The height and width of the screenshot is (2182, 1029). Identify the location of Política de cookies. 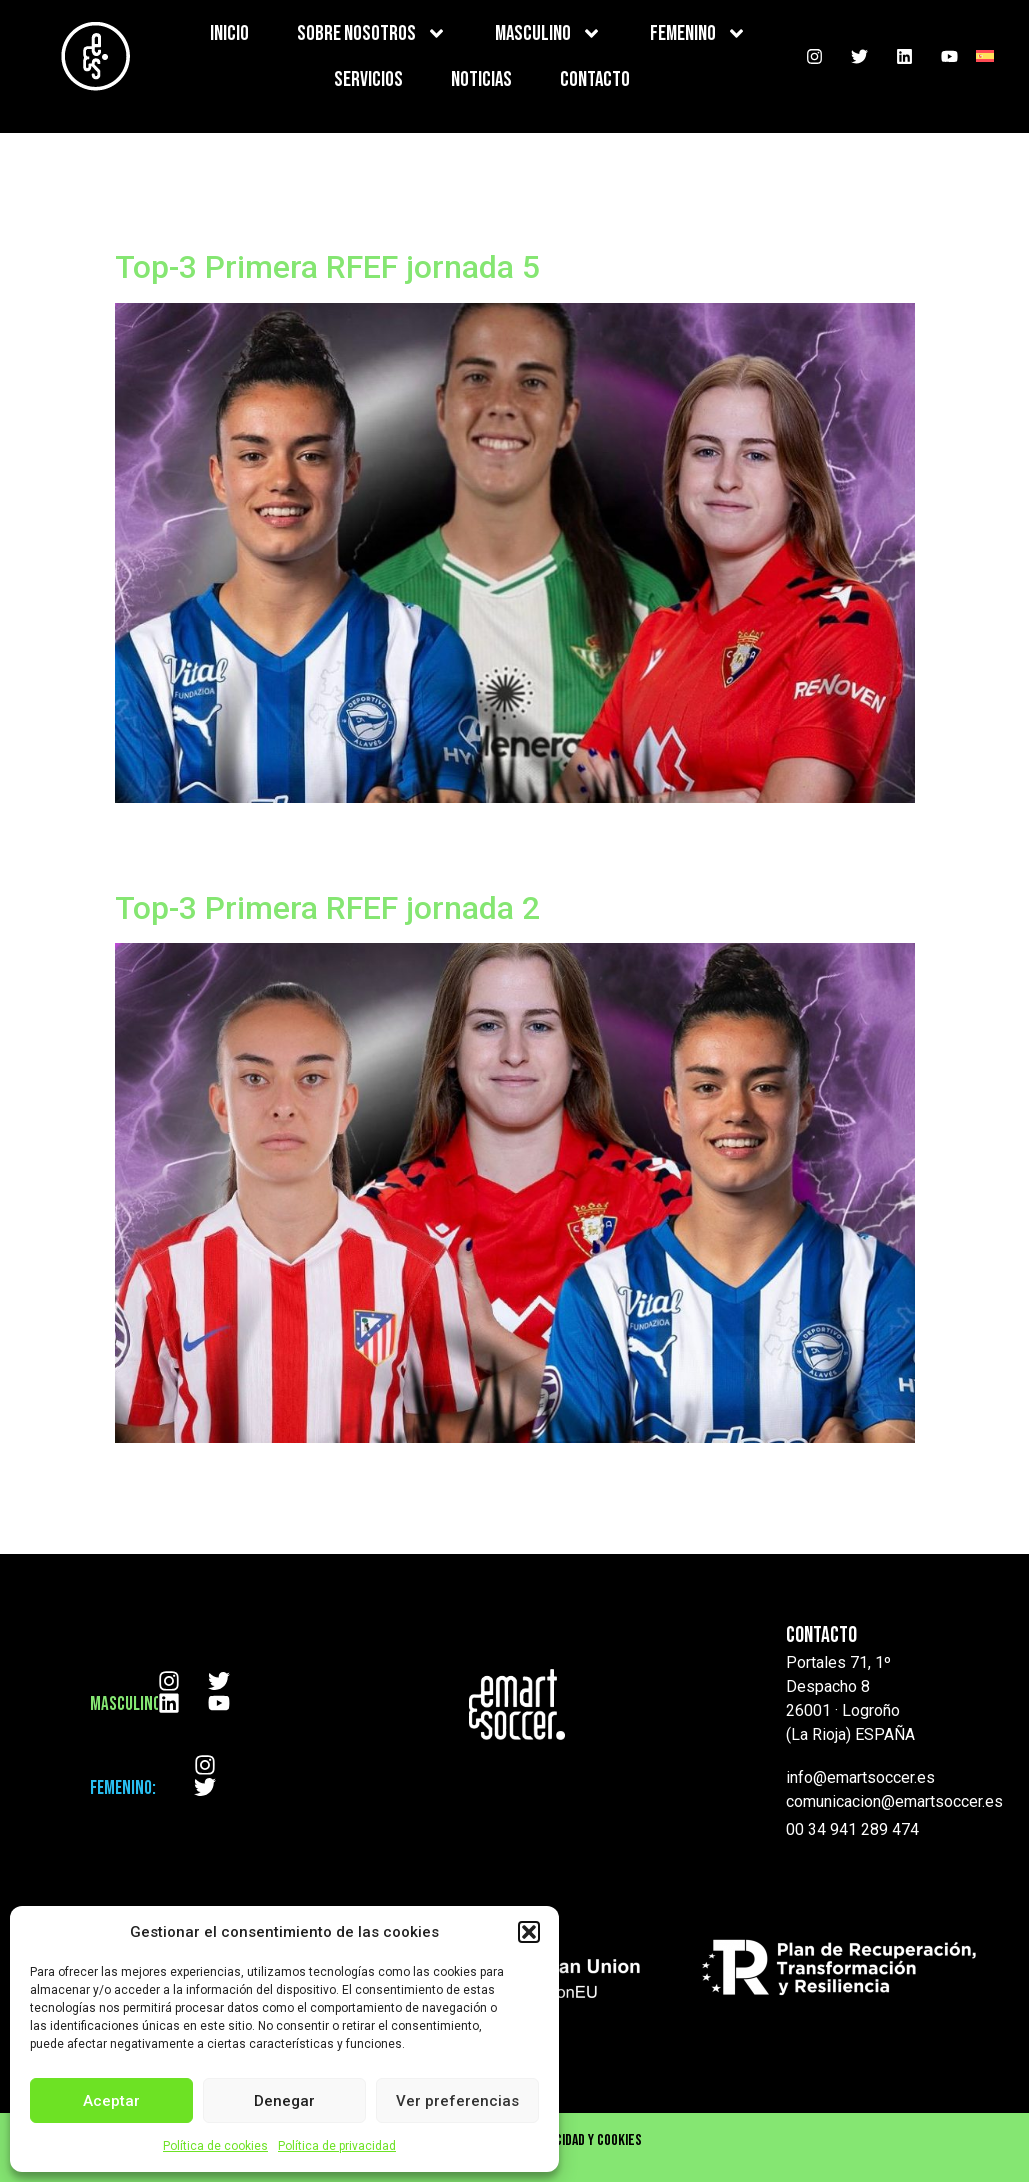
(215, 2146).